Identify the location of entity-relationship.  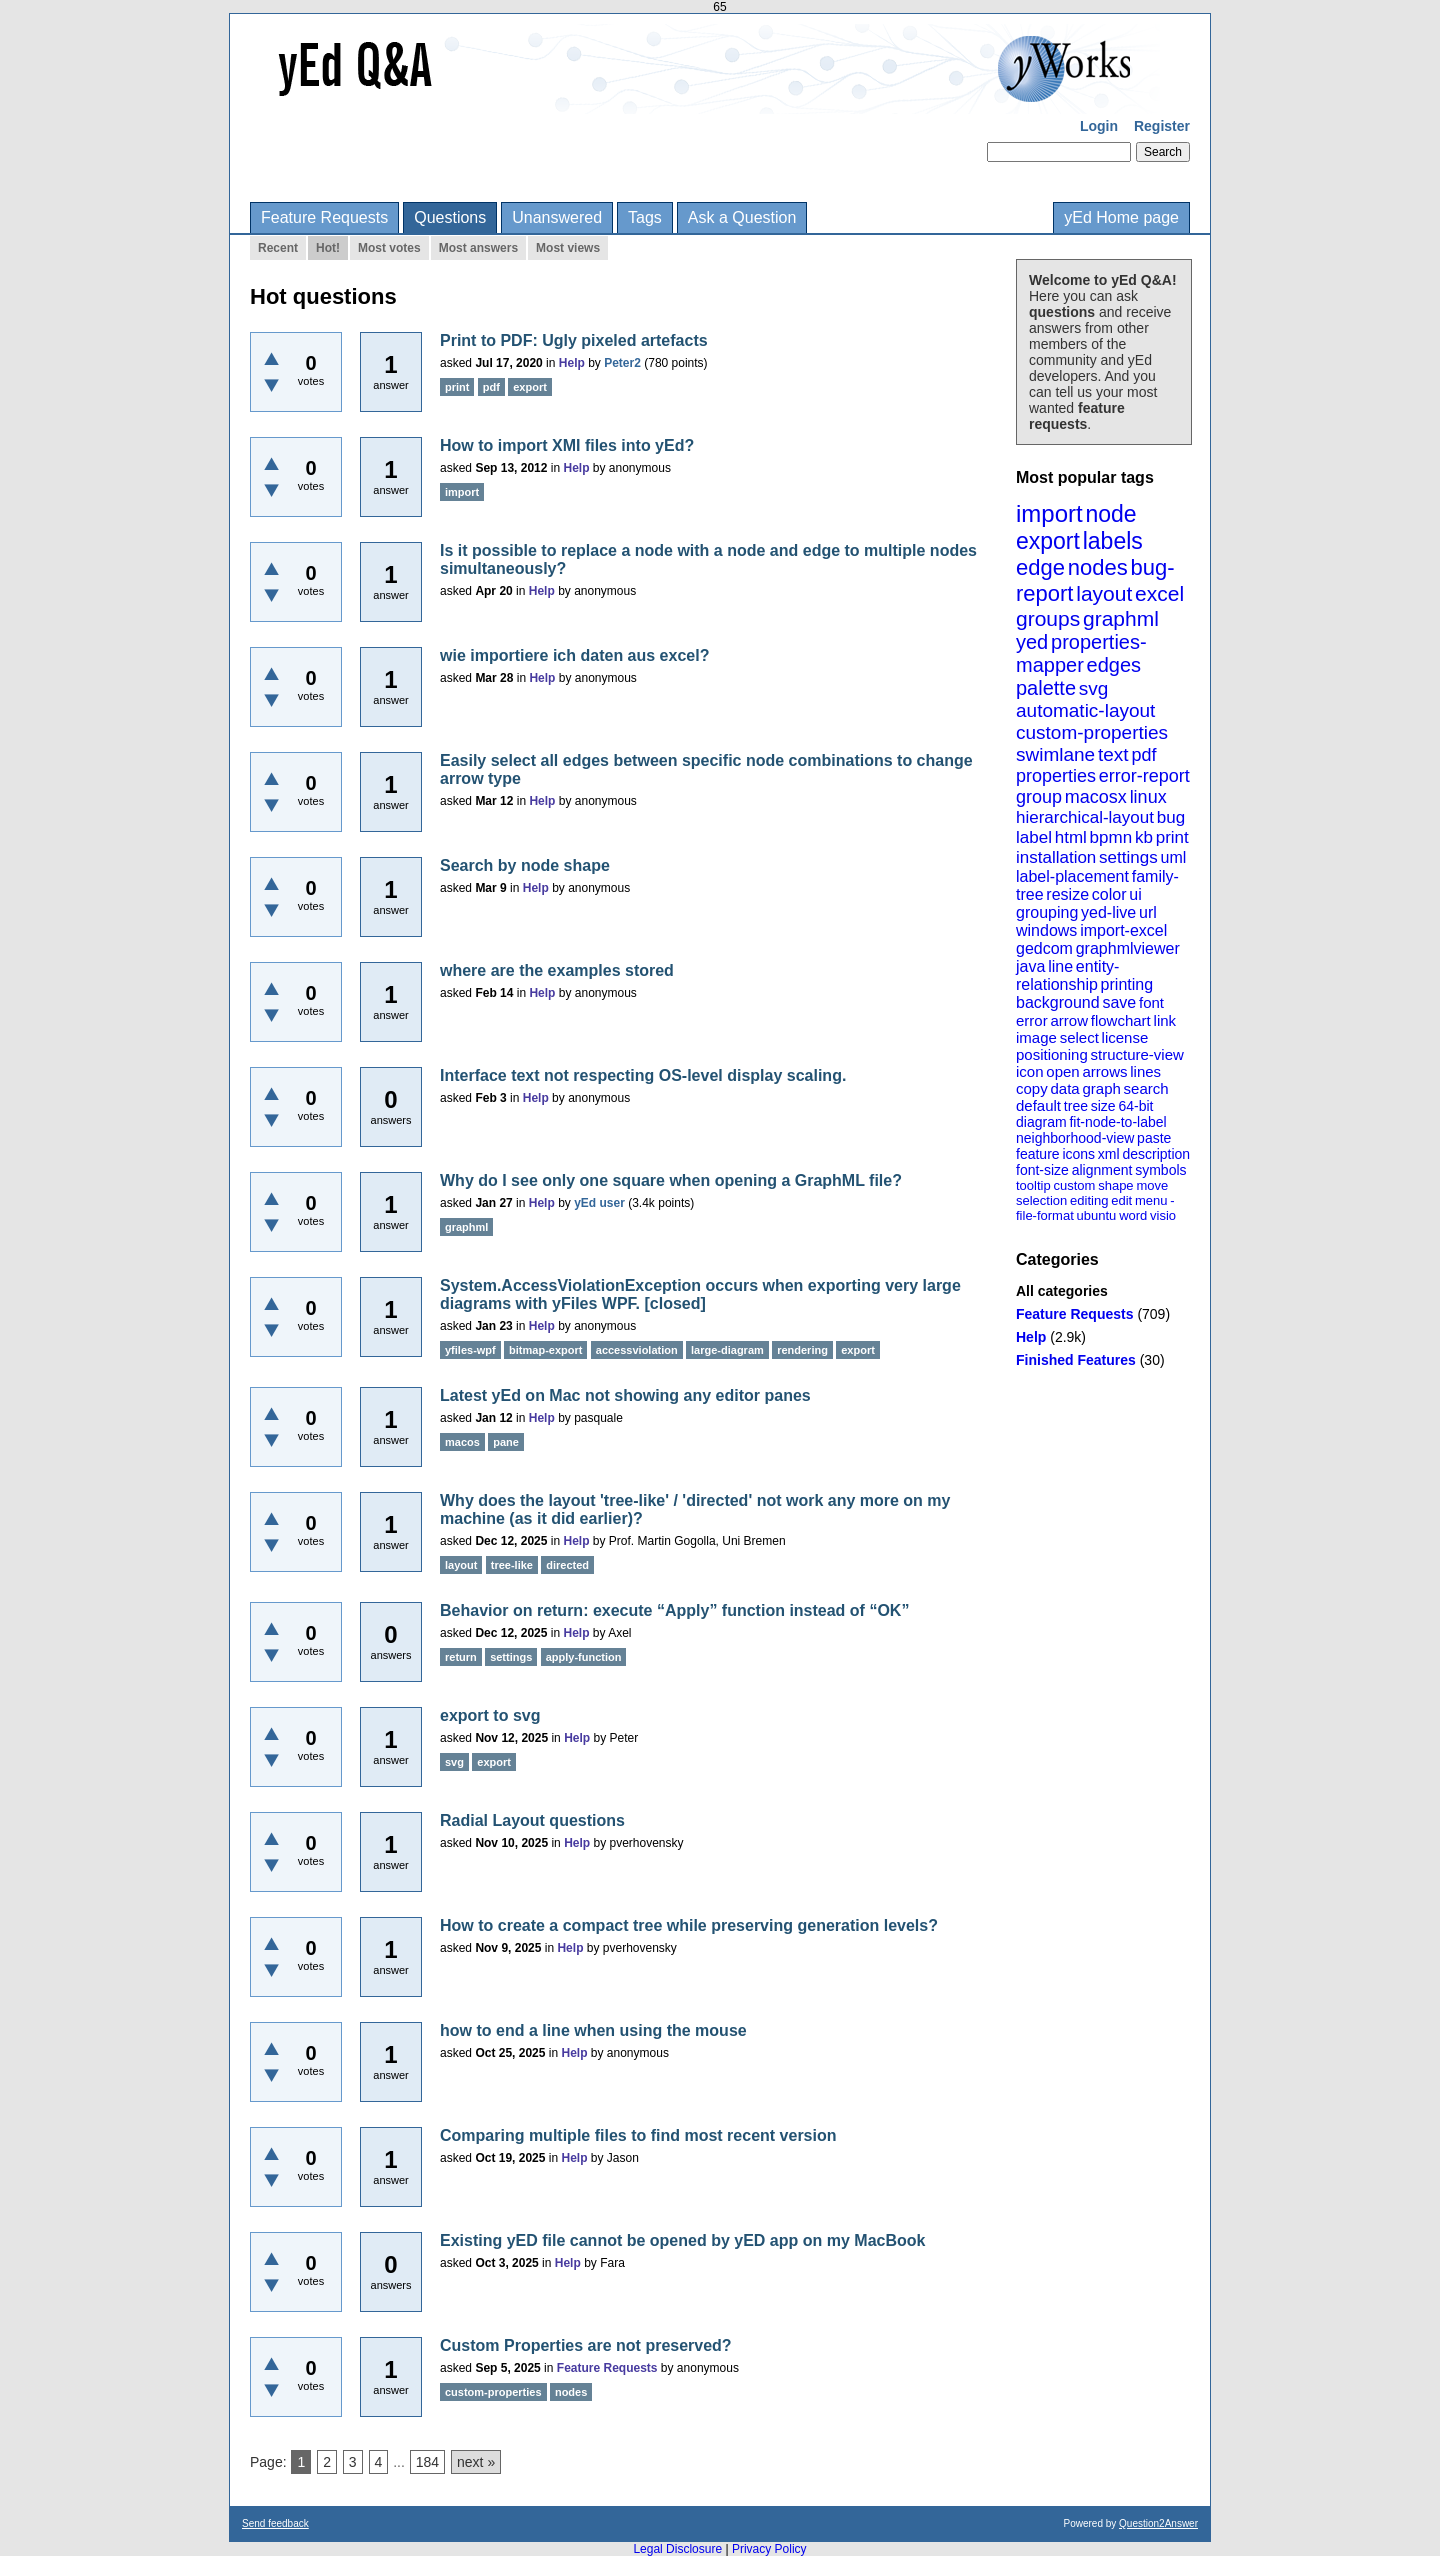
(1067, 975).